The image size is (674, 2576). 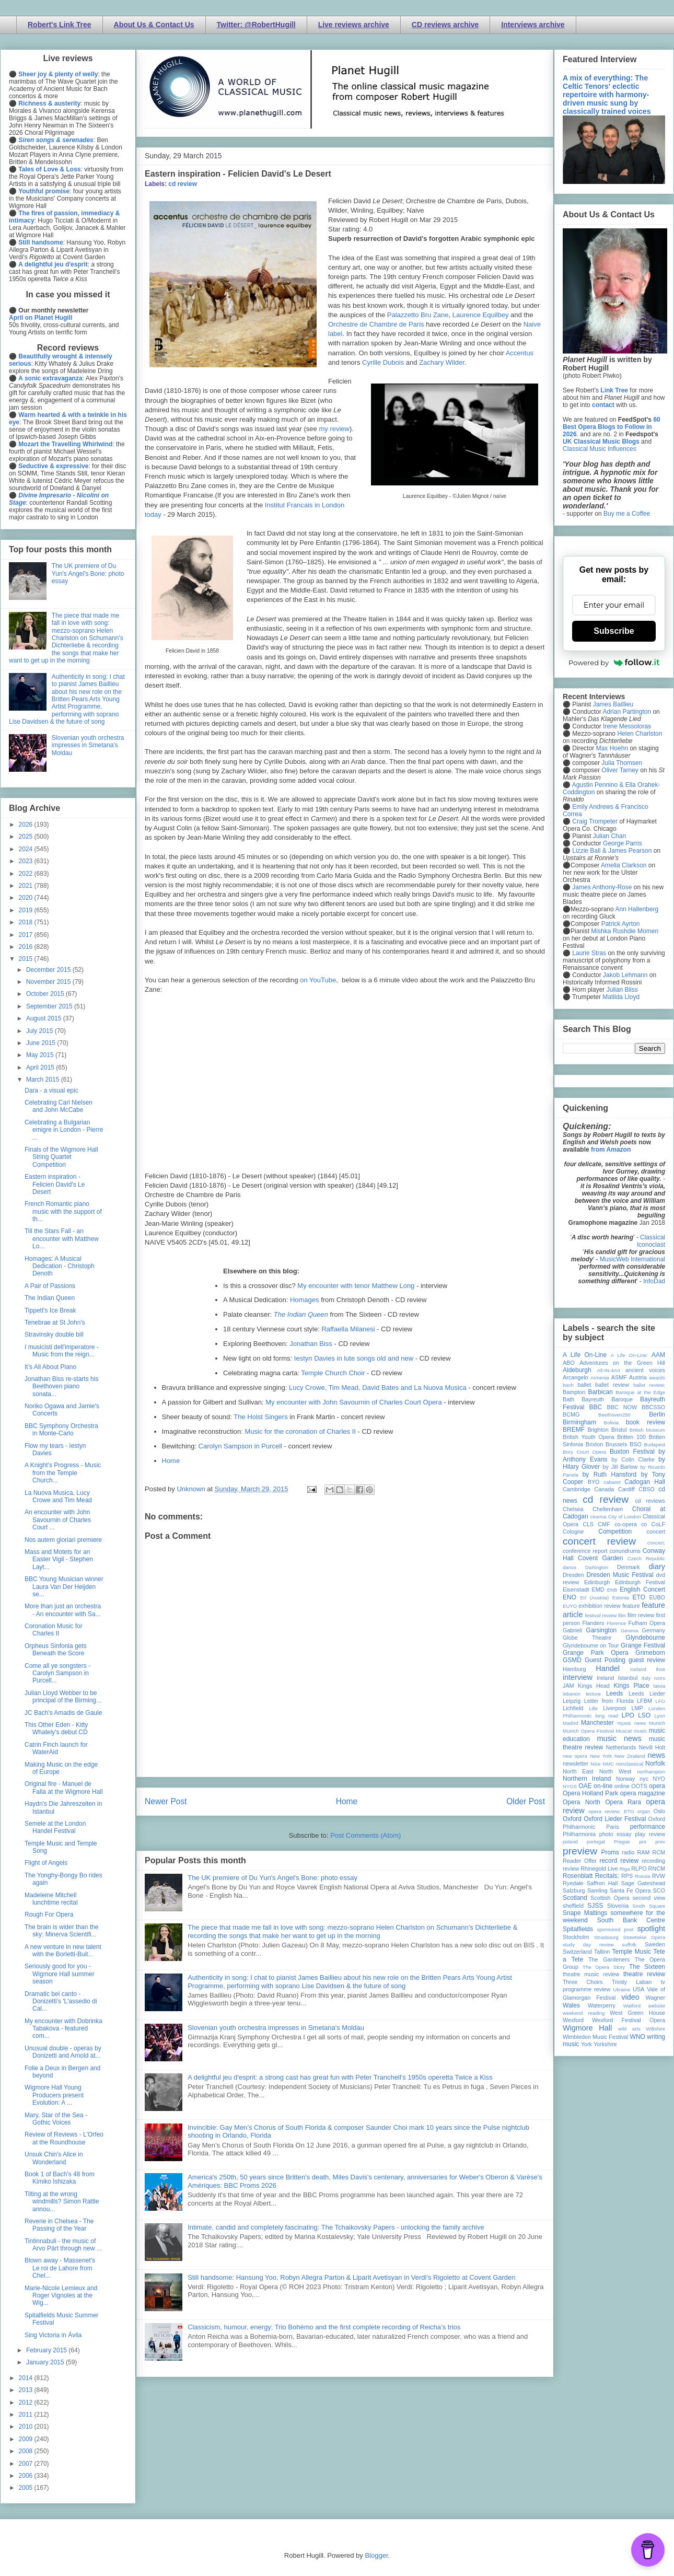 What do you see at coordinates (355, 1286) in the screenshot?
I see `My encounter with tenor Matthew Long` at bounding box center [355, 1286].